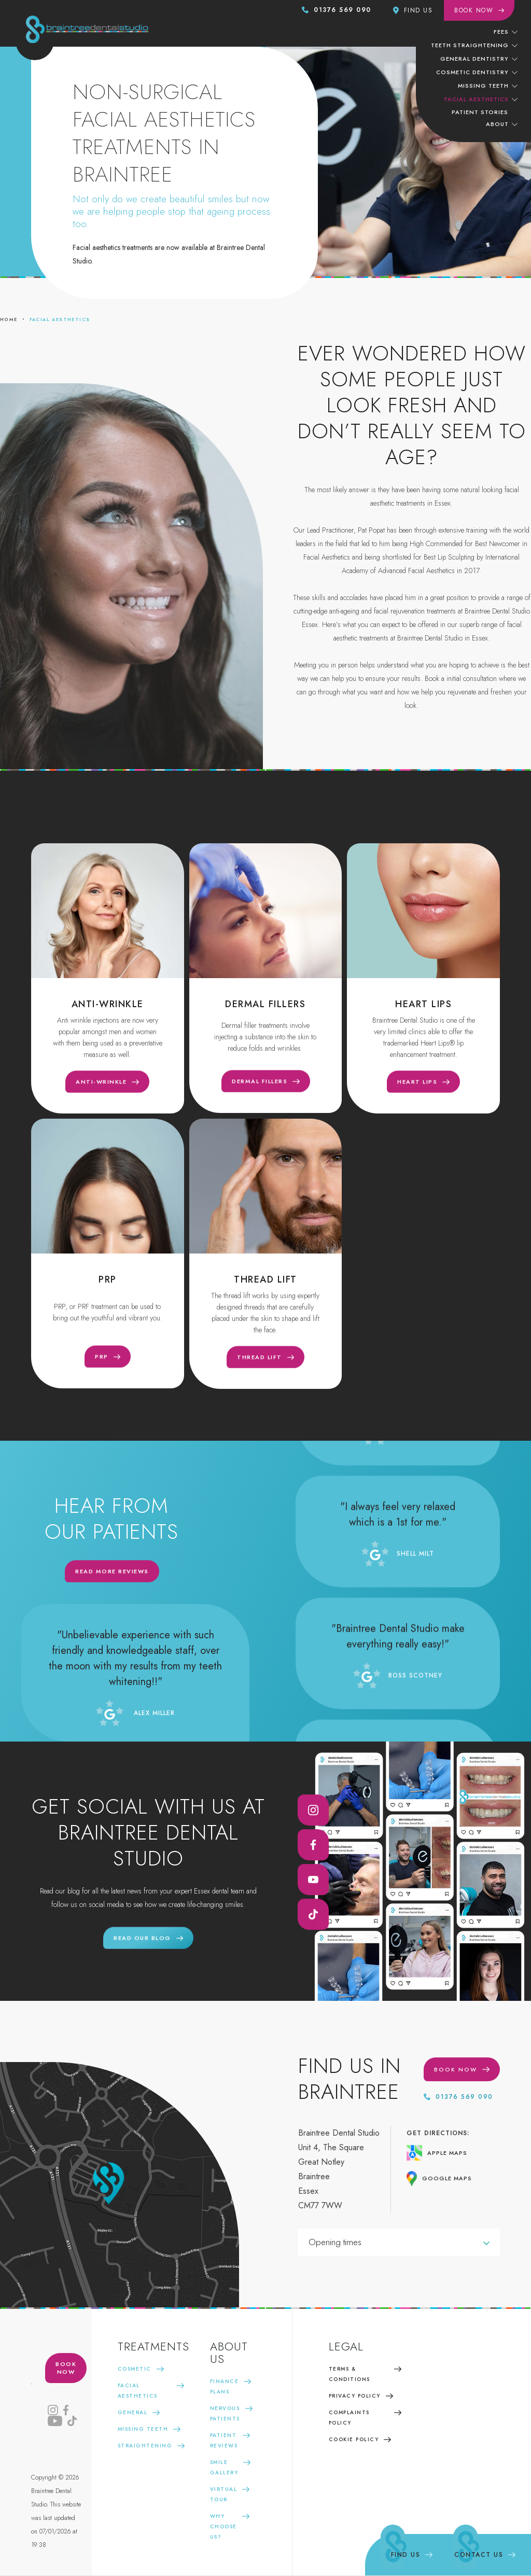  What do you see at coordinates (501, 31) in the screenshot?
I see `Fees` at bounding box center [501, 31].